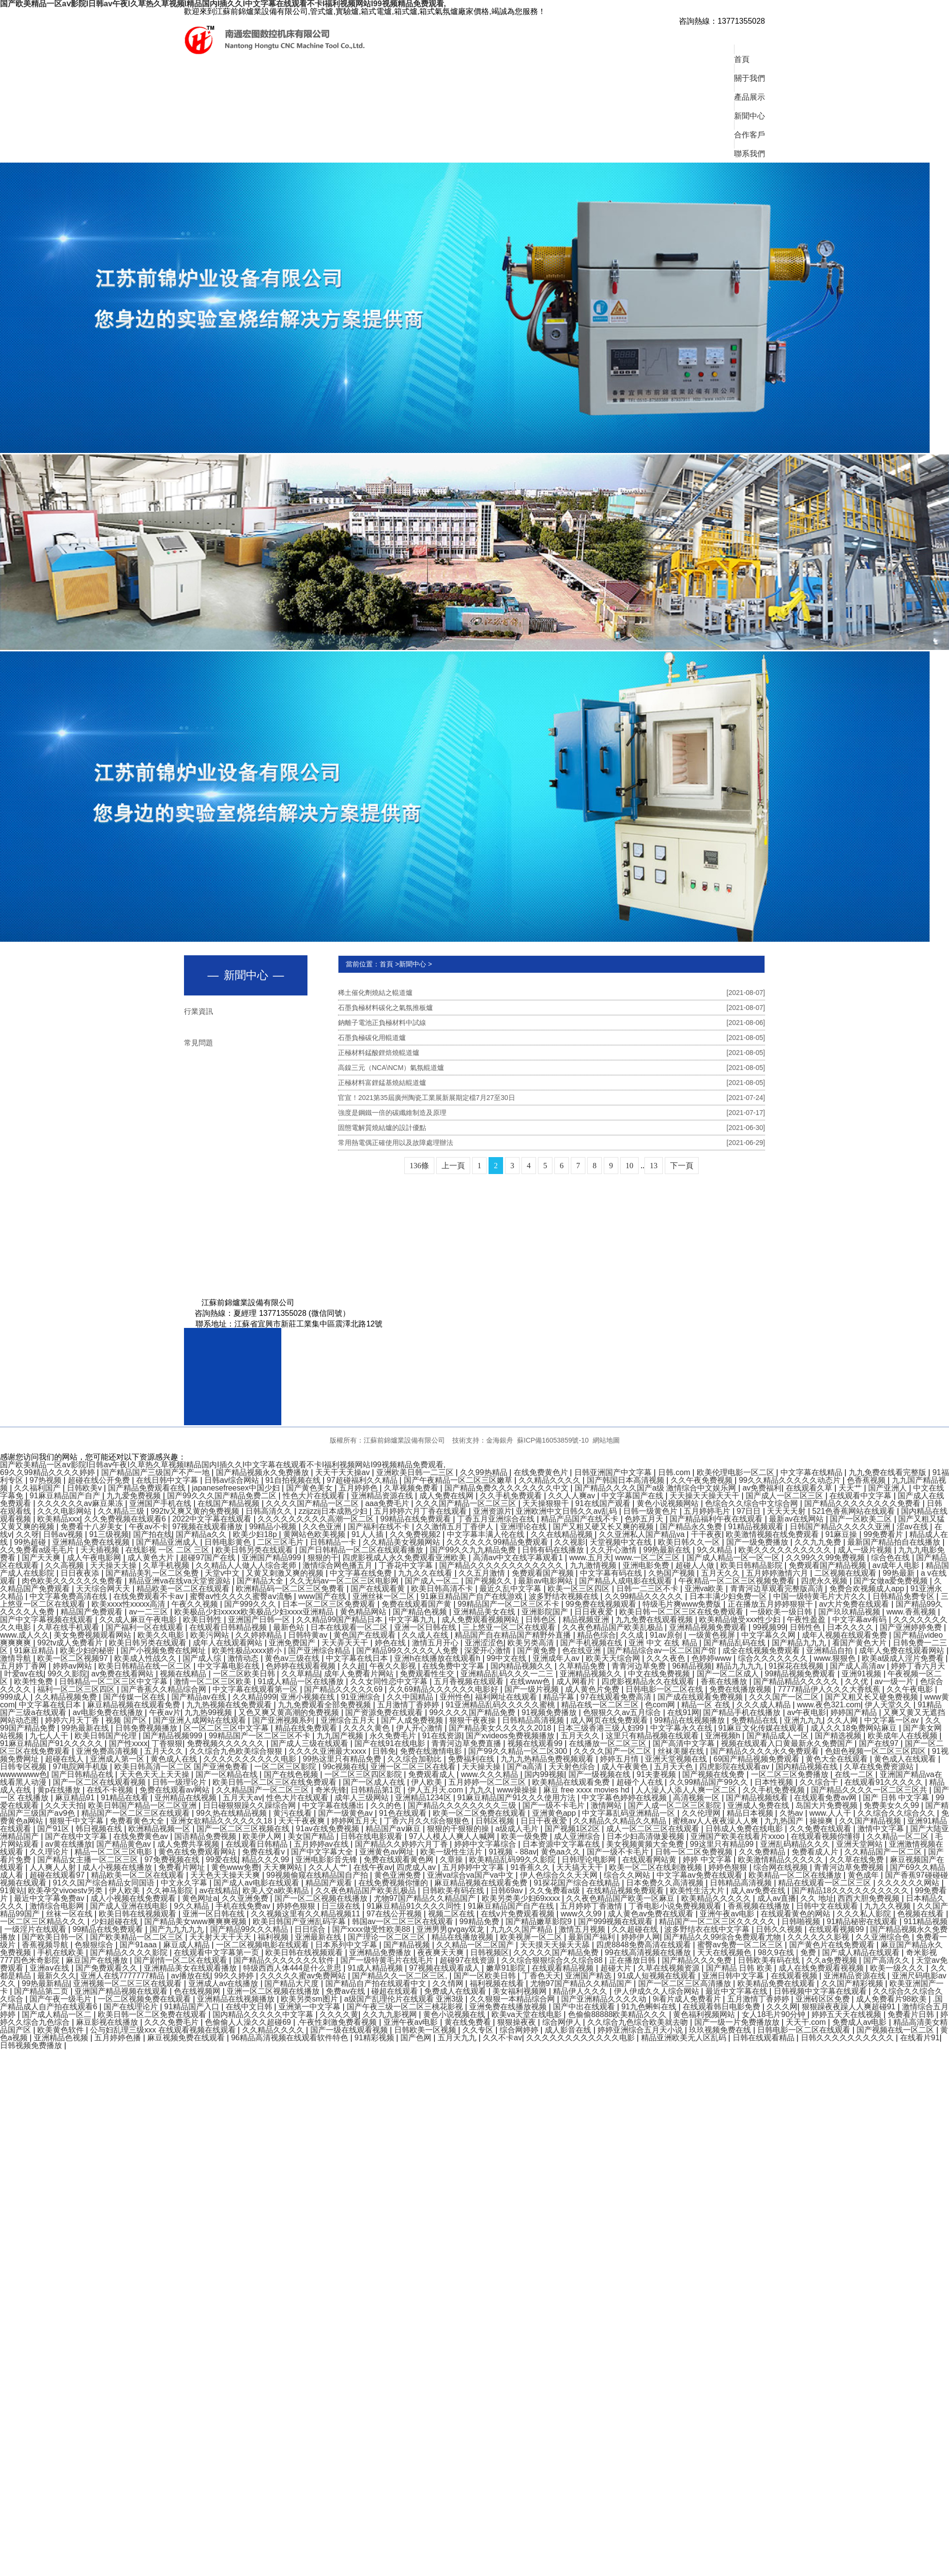 This screenshot has width=949, height=2576. I want to click on 四虎影视成人永久免费观看亚洲欧美, so click(405, 1557).